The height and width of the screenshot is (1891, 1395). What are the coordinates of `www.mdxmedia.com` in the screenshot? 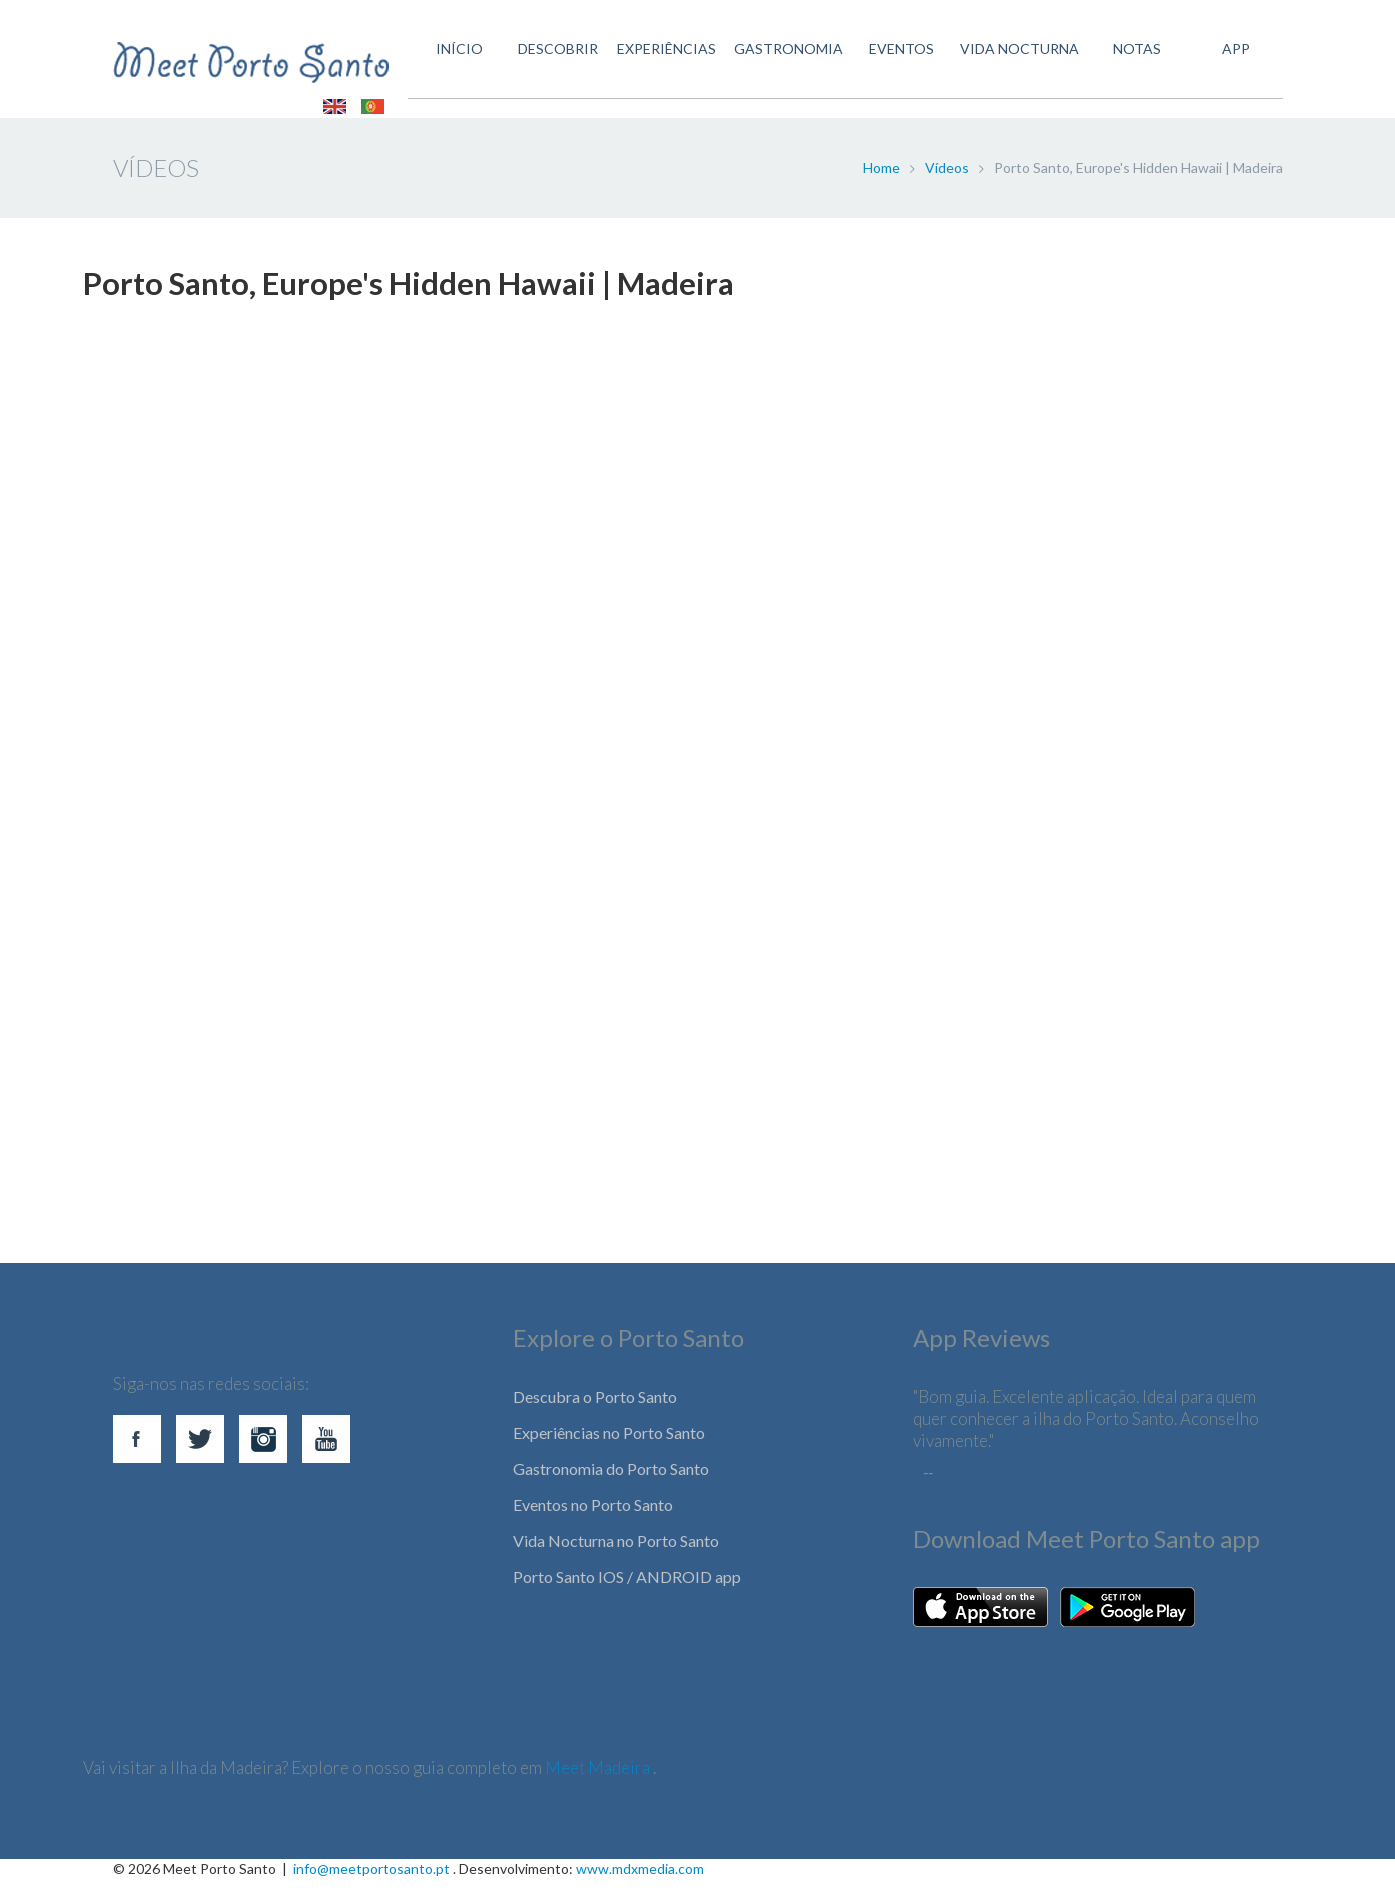 It's located at (640, 1880).